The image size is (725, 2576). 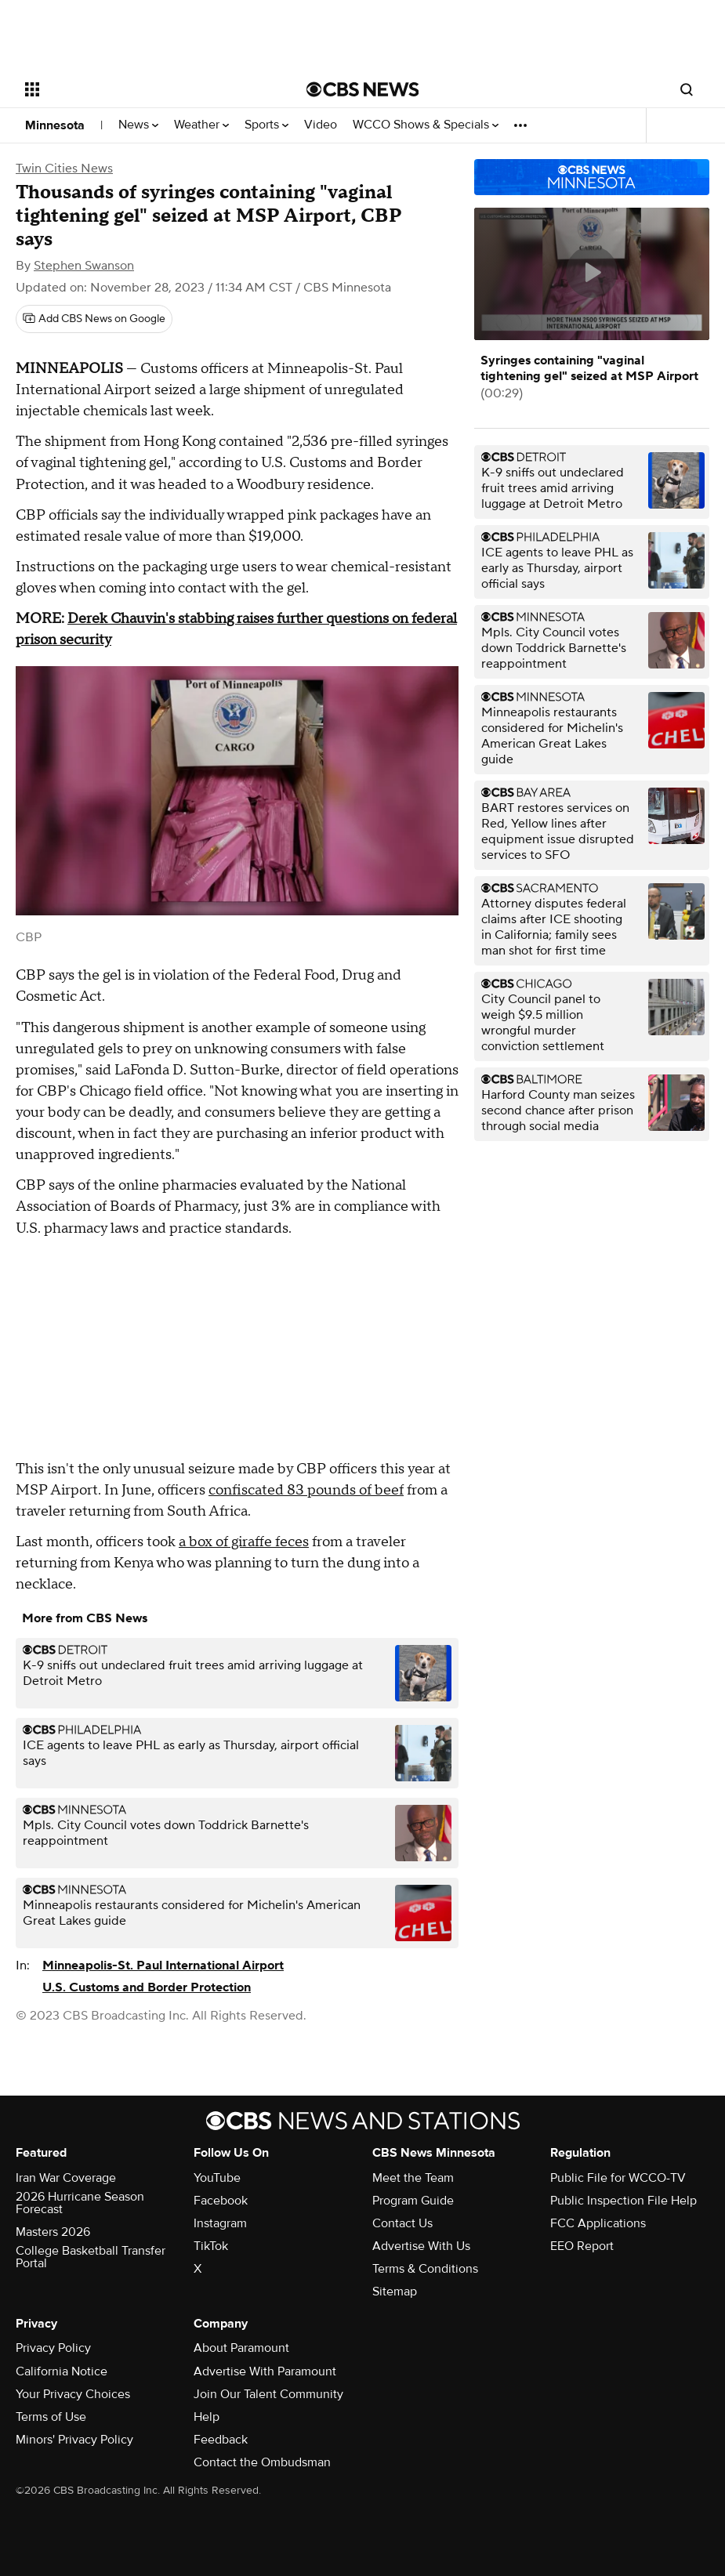 What do you see at coordinates (73, 2394) in the screenshot?
I see `Your Privacy Choices` at bounding box center [73, 2394].